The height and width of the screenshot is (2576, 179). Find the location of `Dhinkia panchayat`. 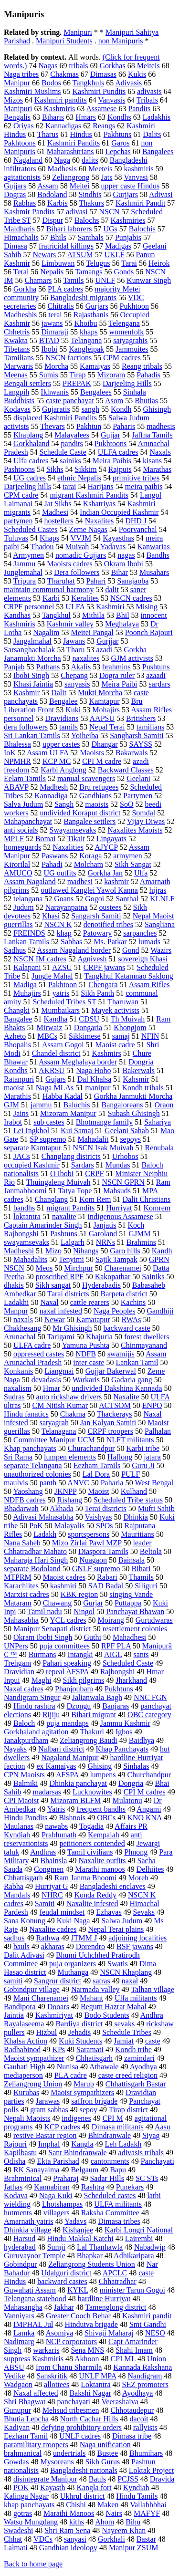

Dhinkia panchayat is located at coordinates (78, 1783).